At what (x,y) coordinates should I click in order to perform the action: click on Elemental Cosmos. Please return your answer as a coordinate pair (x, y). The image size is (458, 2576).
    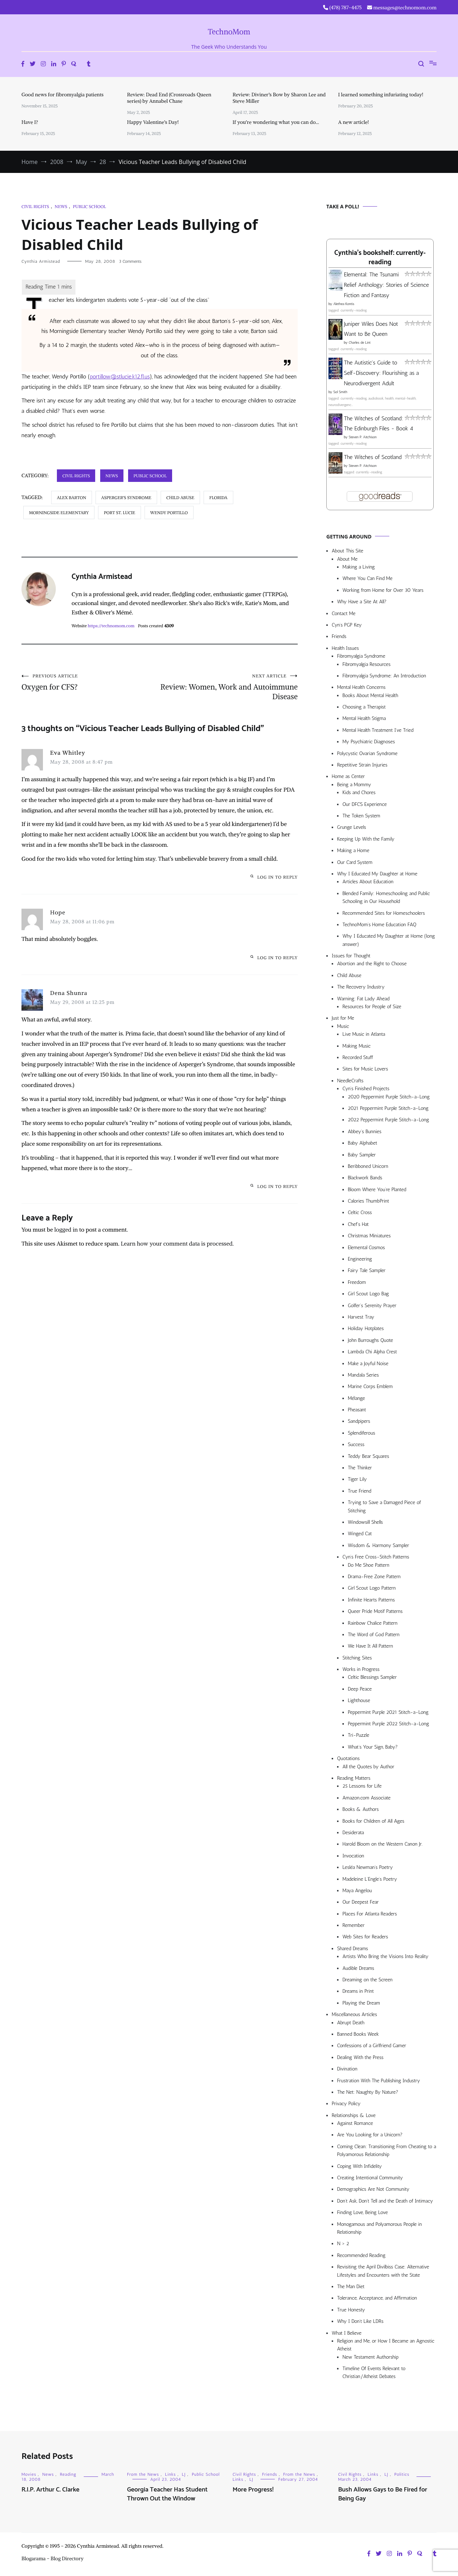
    Looking at the image, I should click on (366, 1247).